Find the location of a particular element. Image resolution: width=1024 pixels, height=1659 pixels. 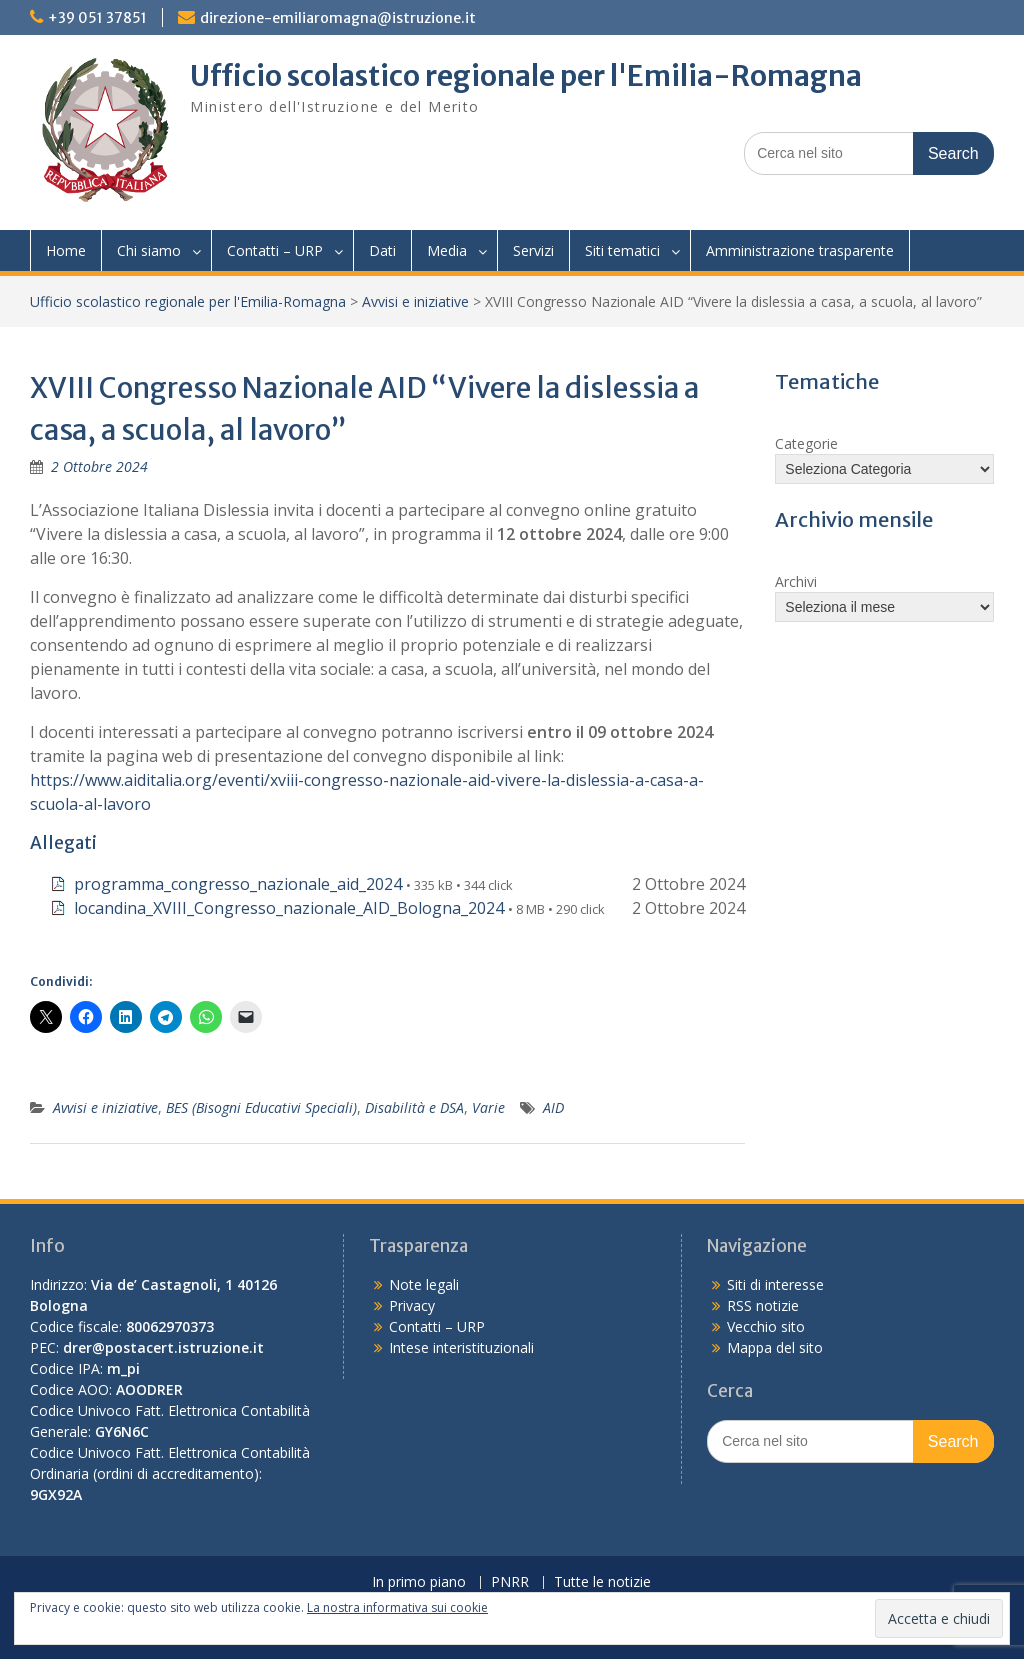

Ufficio scolastico regionale per l'Emilia-Romagna is located at coordinates (526, 76).